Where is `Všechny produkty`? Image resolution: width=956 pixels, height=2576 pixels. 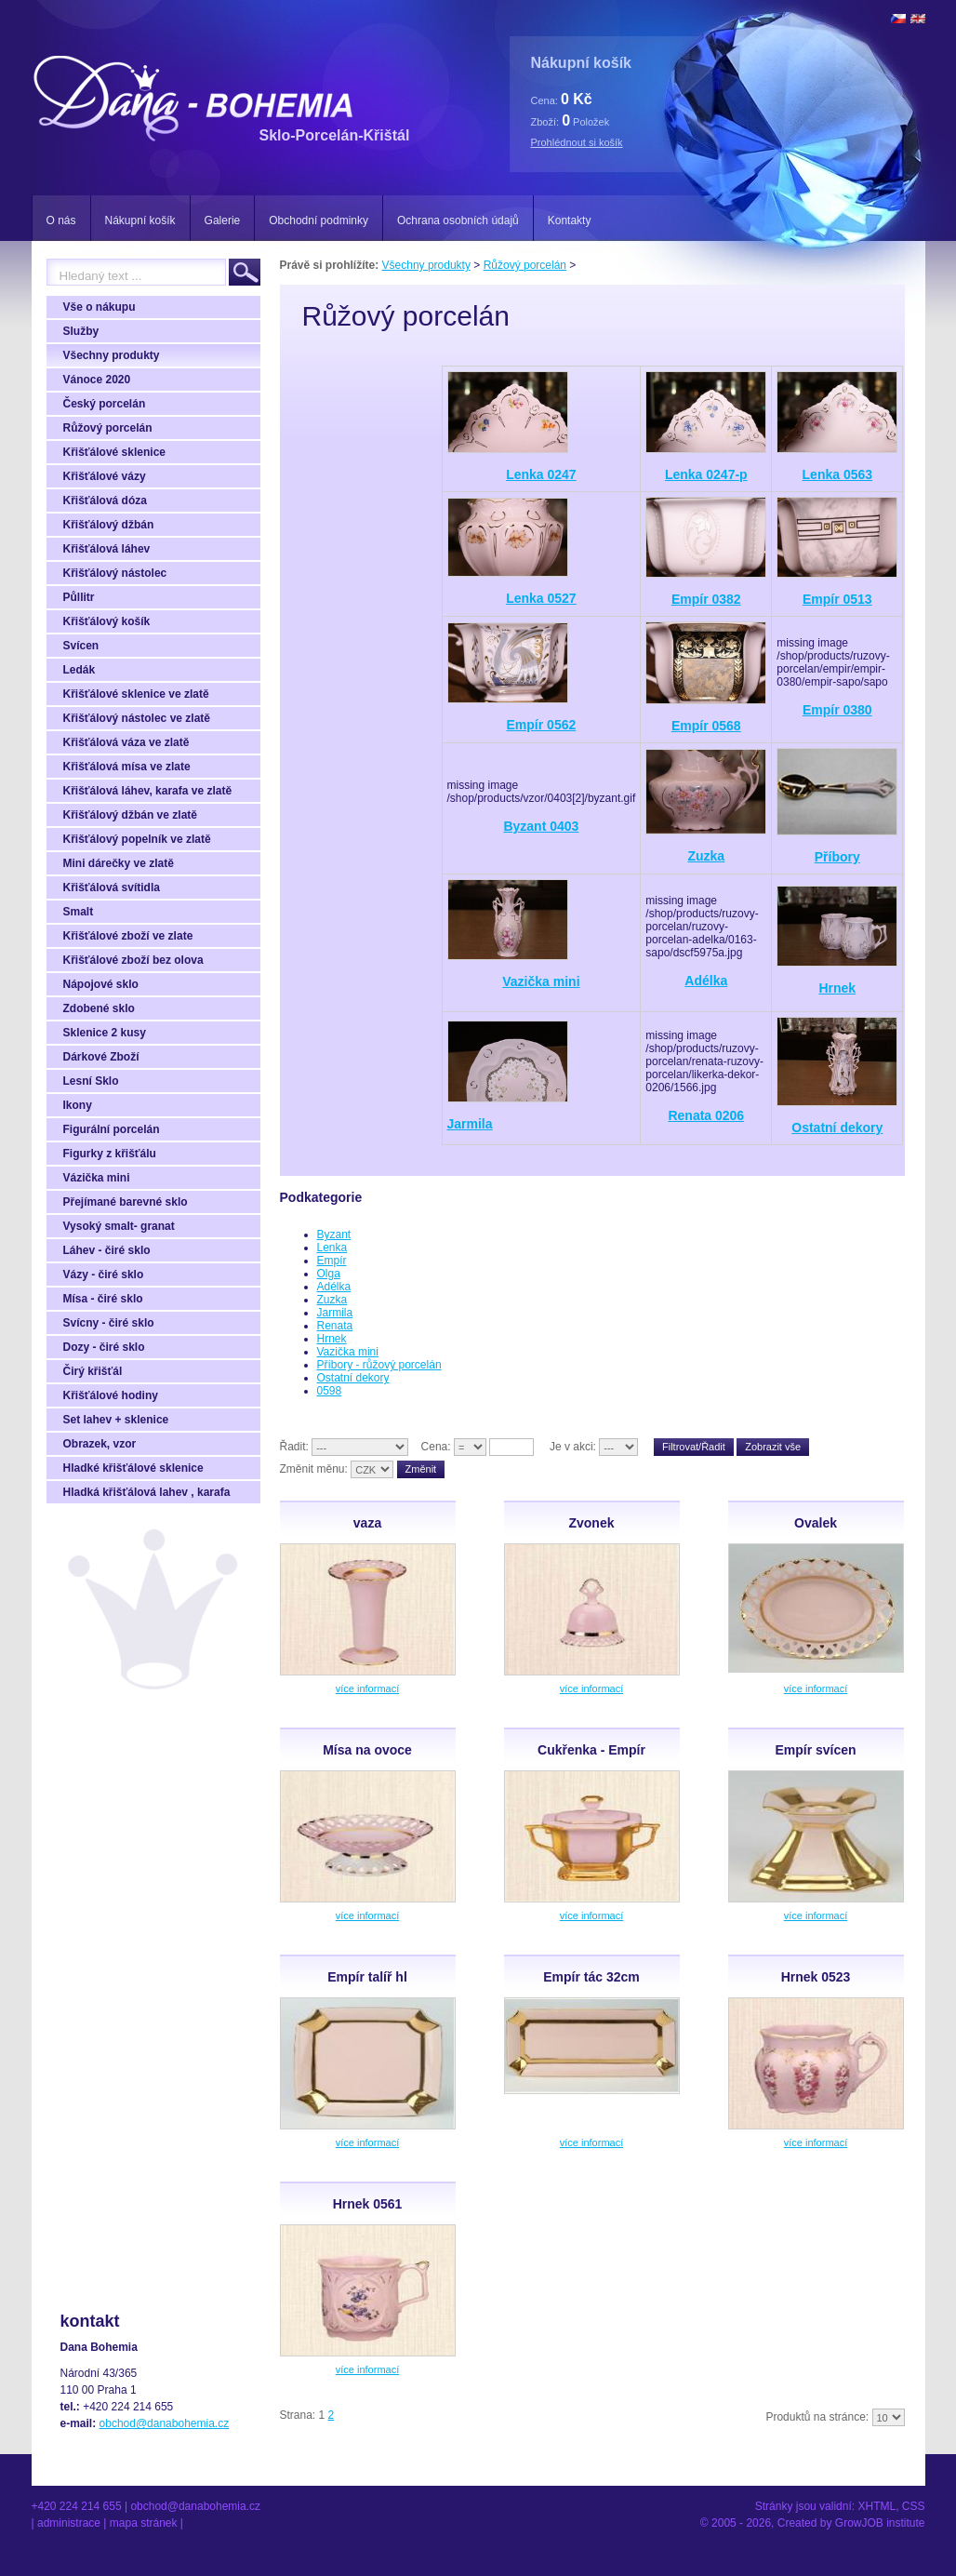 Všechny produkty is located at coordinates (111, 355).